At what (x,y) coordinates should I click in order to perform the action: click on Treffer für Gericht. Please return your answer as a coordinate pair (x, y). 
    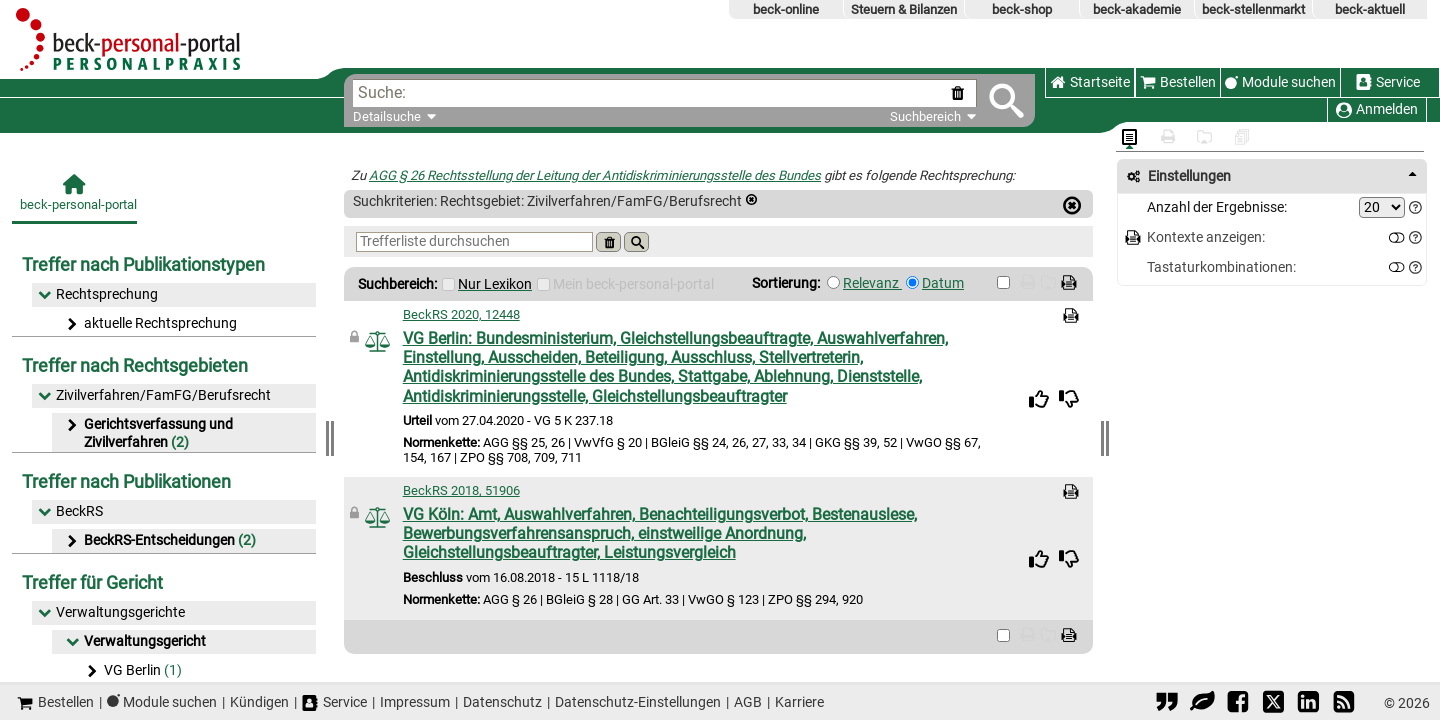
    Looking at the image, I should click on (92, 582).